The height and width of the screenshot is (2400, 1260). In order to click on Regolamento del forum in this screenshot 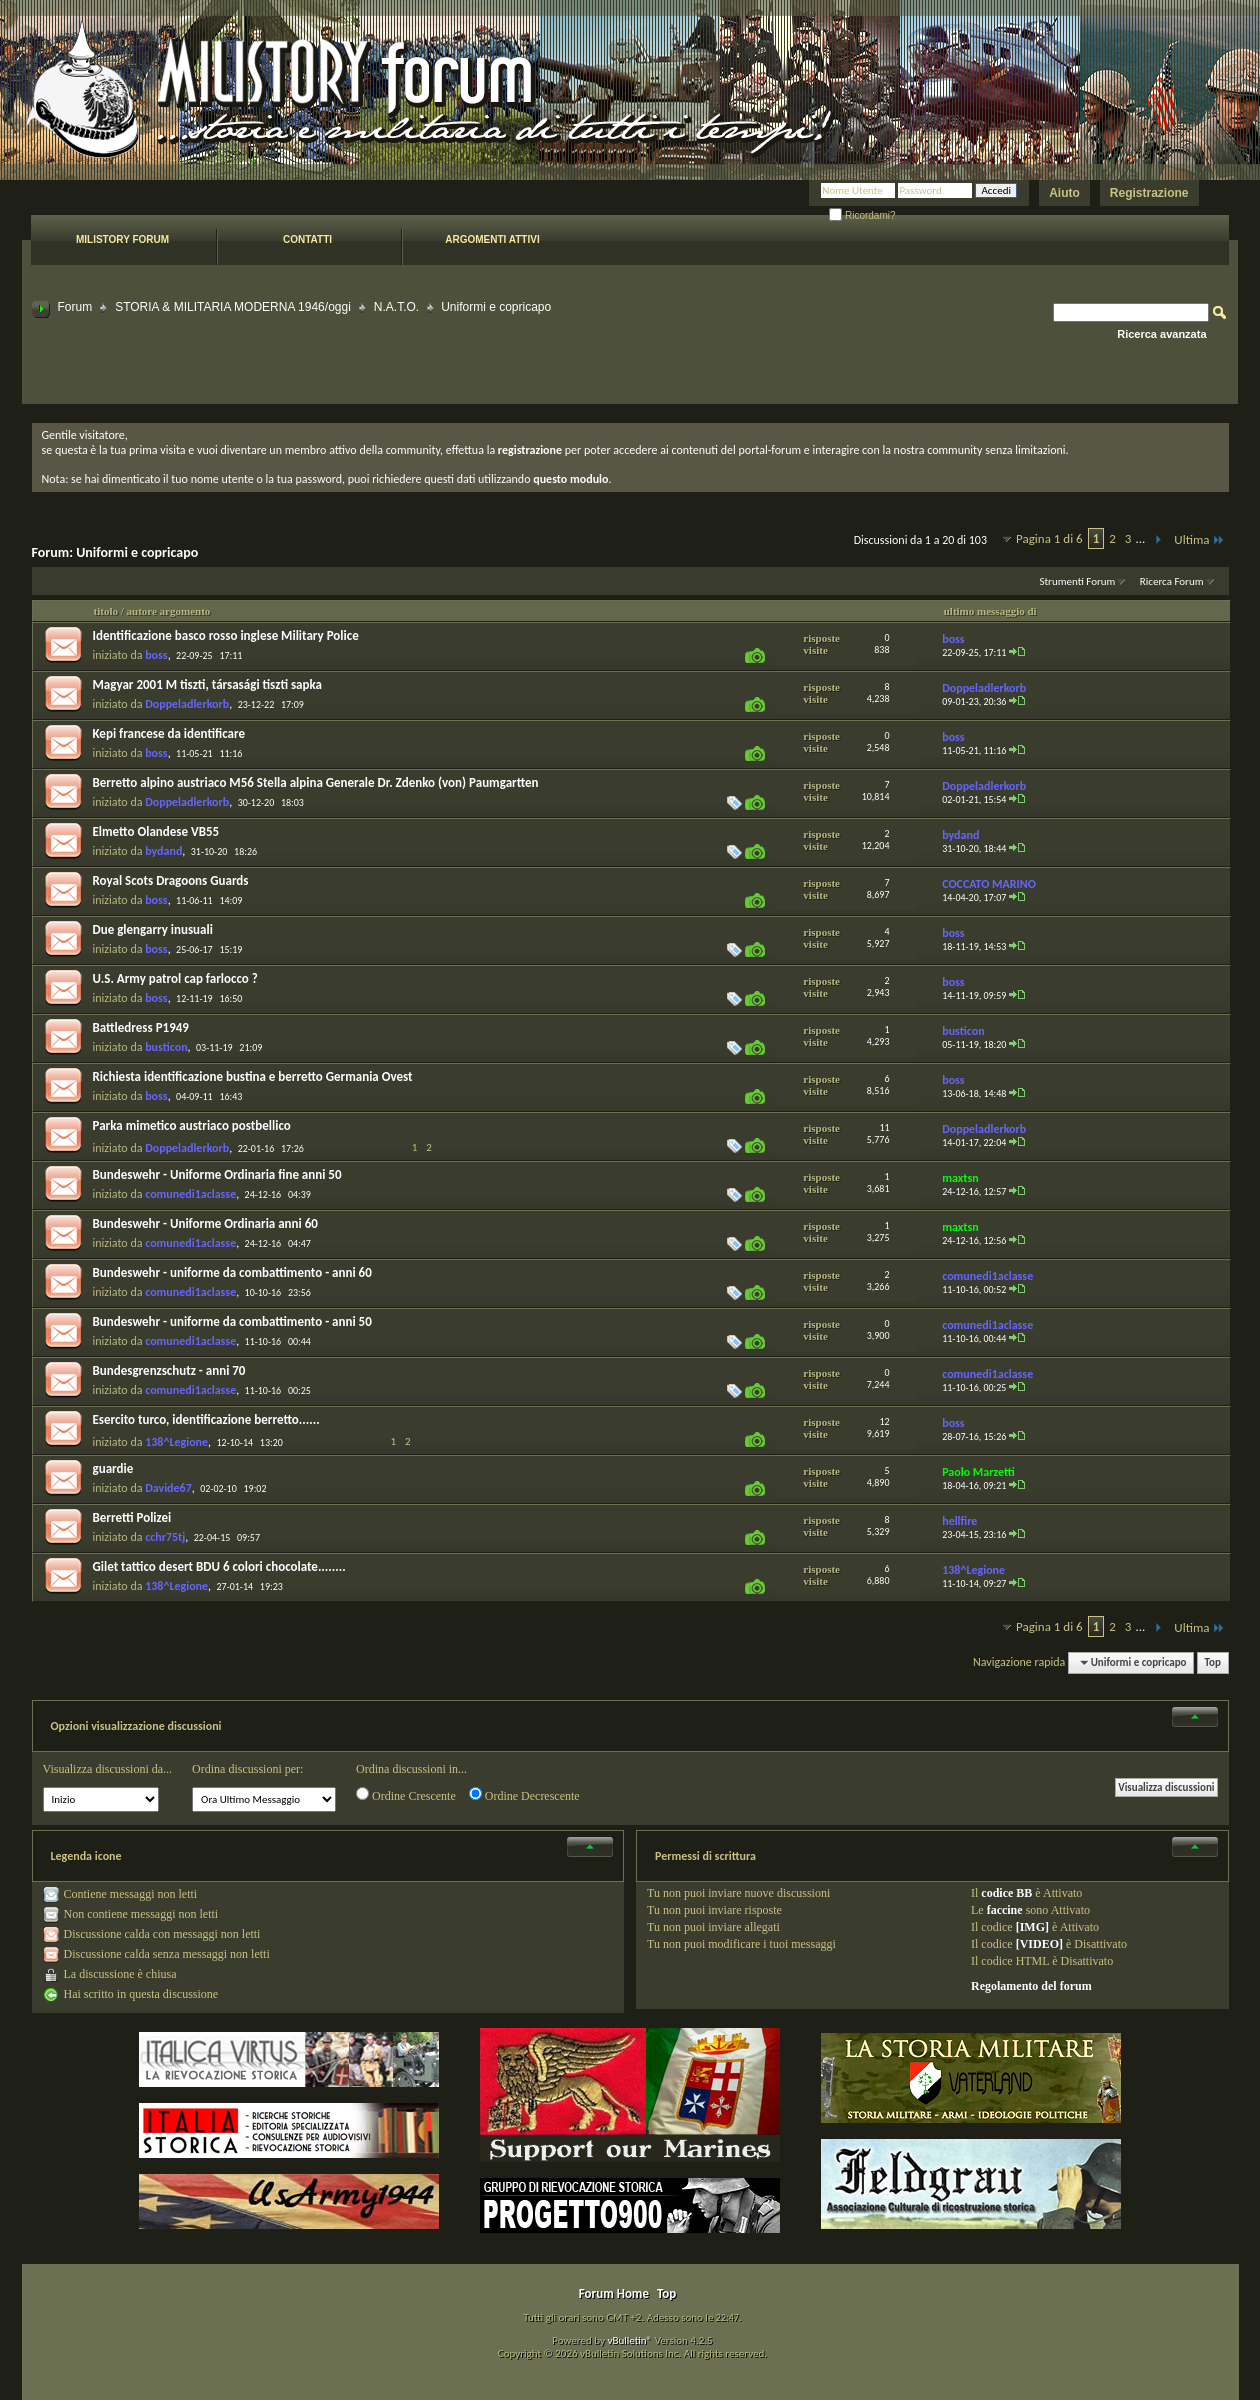, I will do `click(1031, 1986)`.